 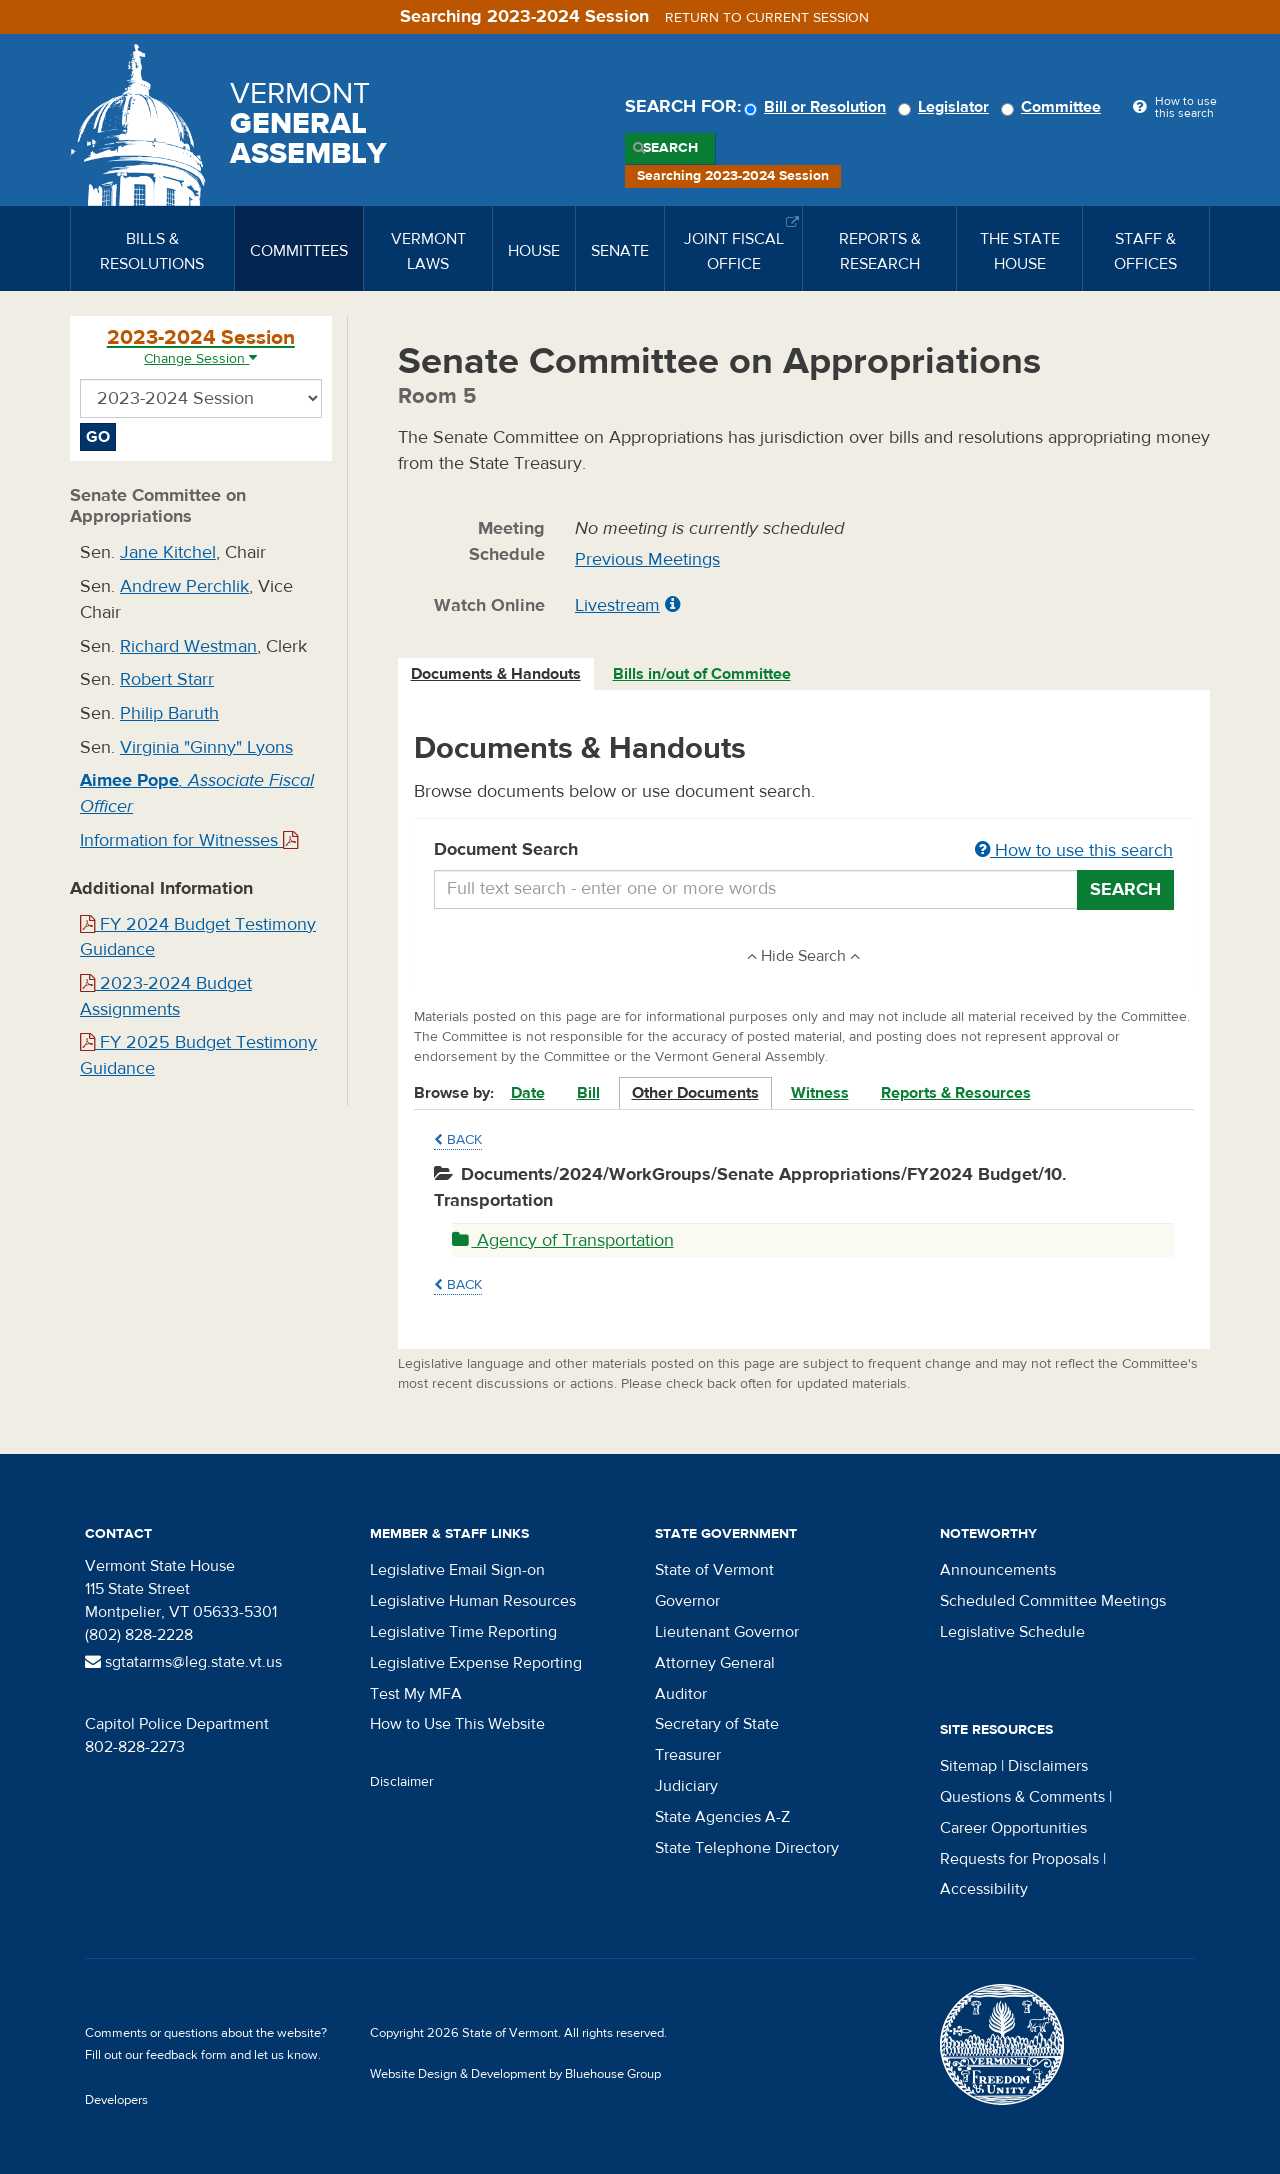 What do you see at coordinates (687, 1601) in the screenshot?
I see `Governor` at bounding box center [687, 1601].